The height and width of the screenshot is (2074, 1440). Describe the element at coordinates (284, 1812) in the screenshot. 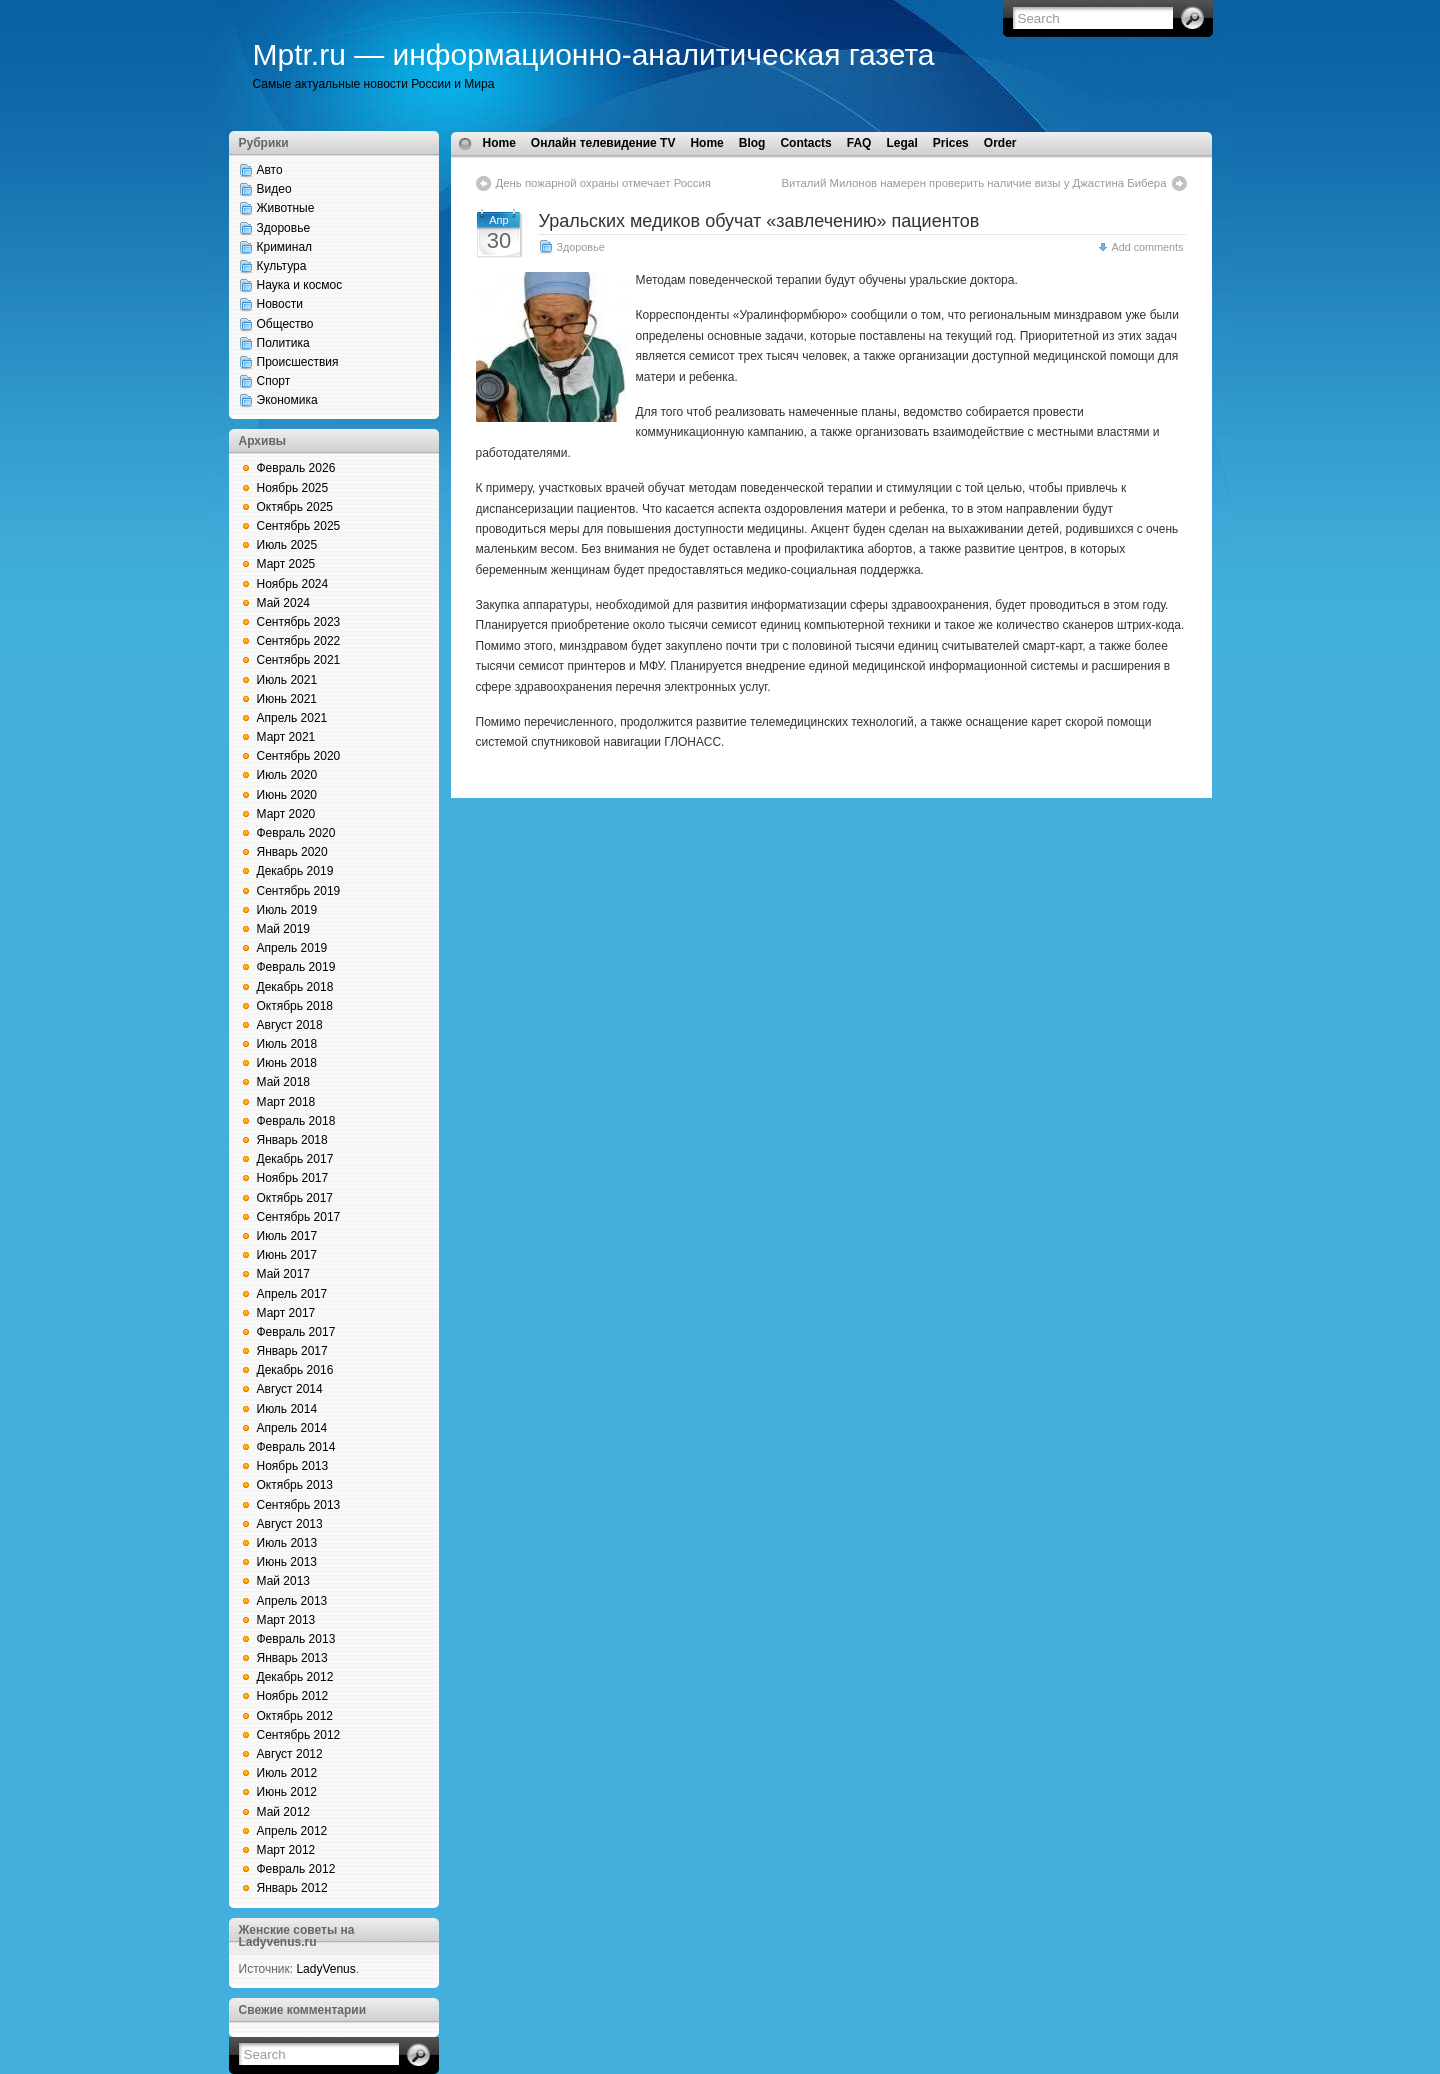

I see `Май 2012` at that location.